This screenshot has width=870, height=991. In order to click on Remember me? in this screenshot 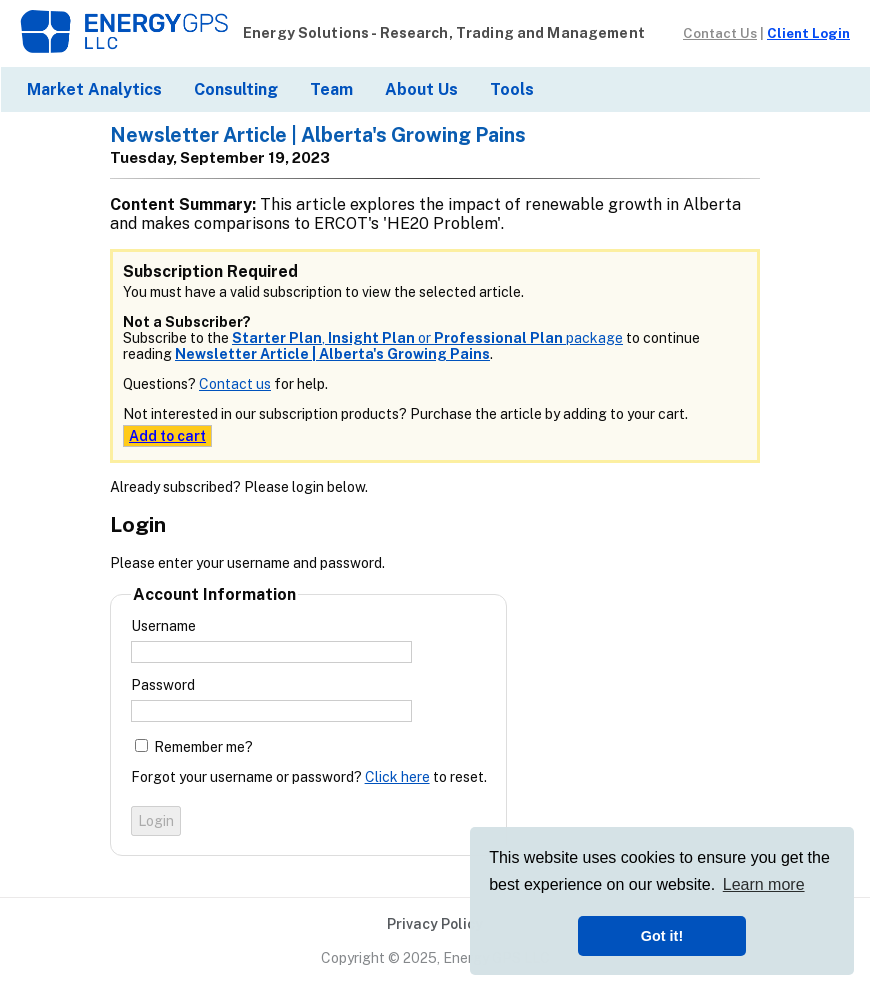, I will do `click(203, 747)`.